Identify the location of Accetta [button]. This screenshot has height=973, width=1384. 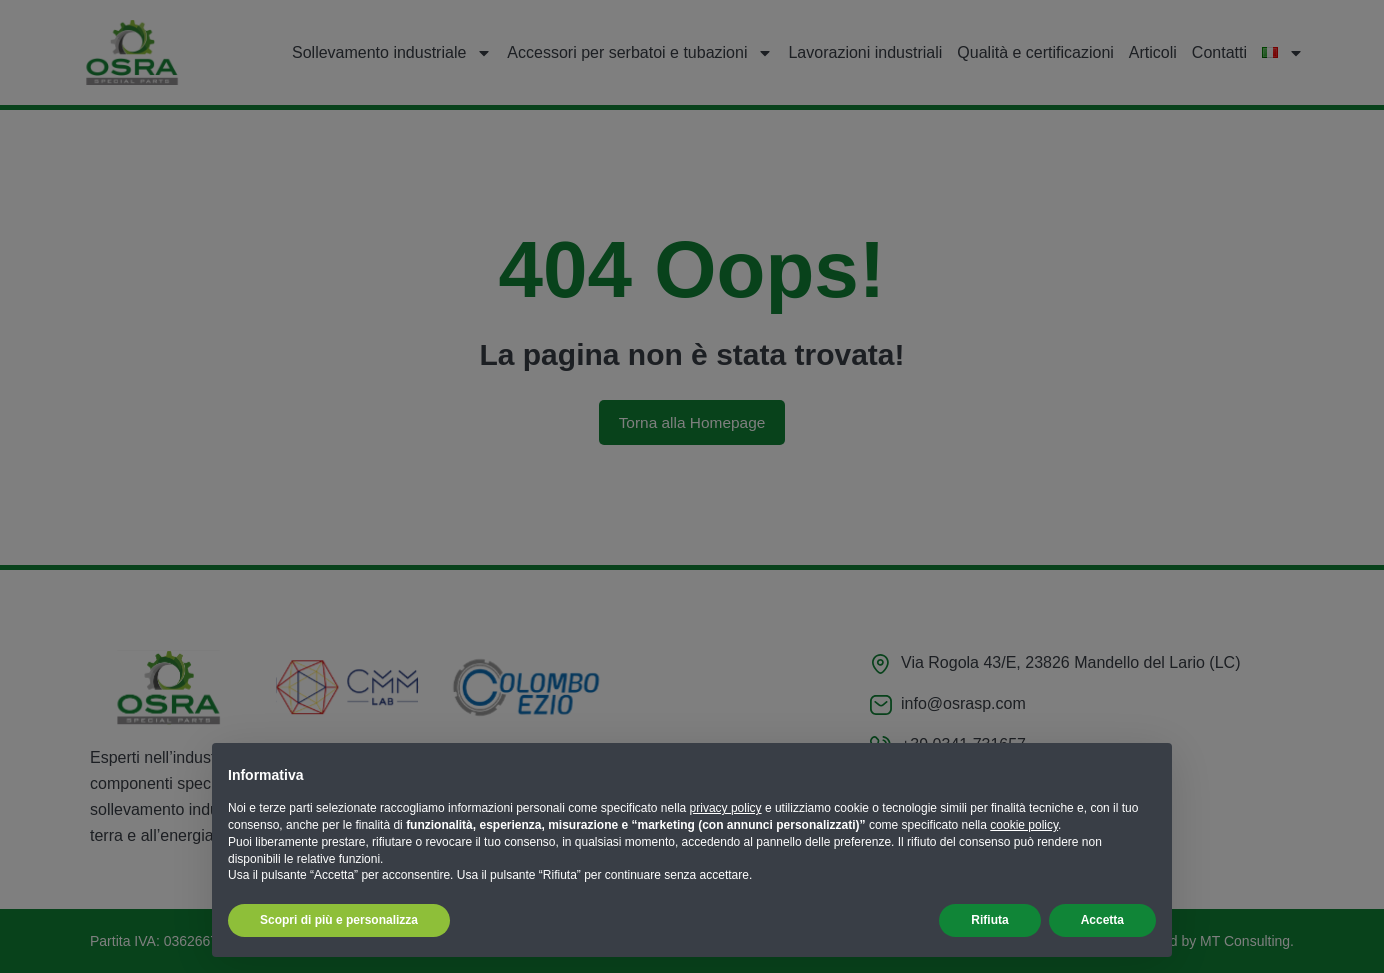
(1102, 920).